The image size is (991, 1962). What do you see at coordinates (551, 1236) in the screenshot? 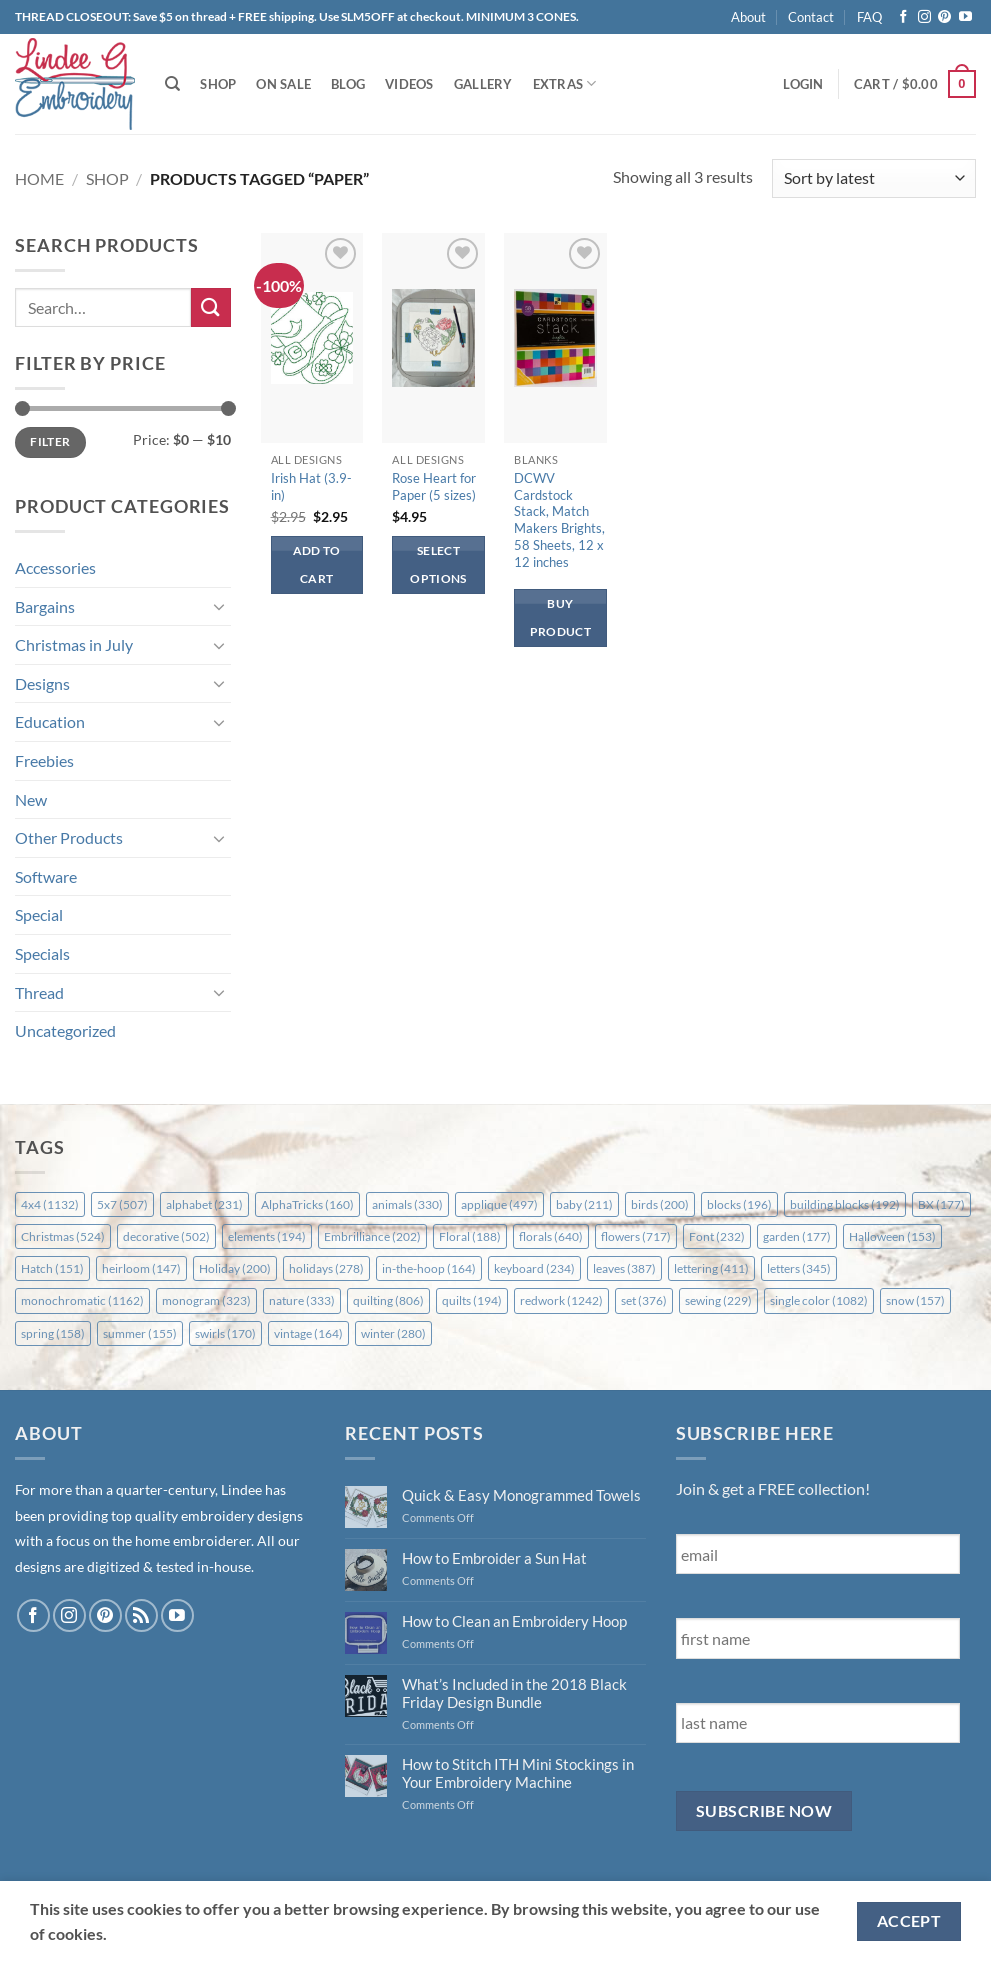
I see `florals [florals (640 items)]` at bounding box center [551, 1236].